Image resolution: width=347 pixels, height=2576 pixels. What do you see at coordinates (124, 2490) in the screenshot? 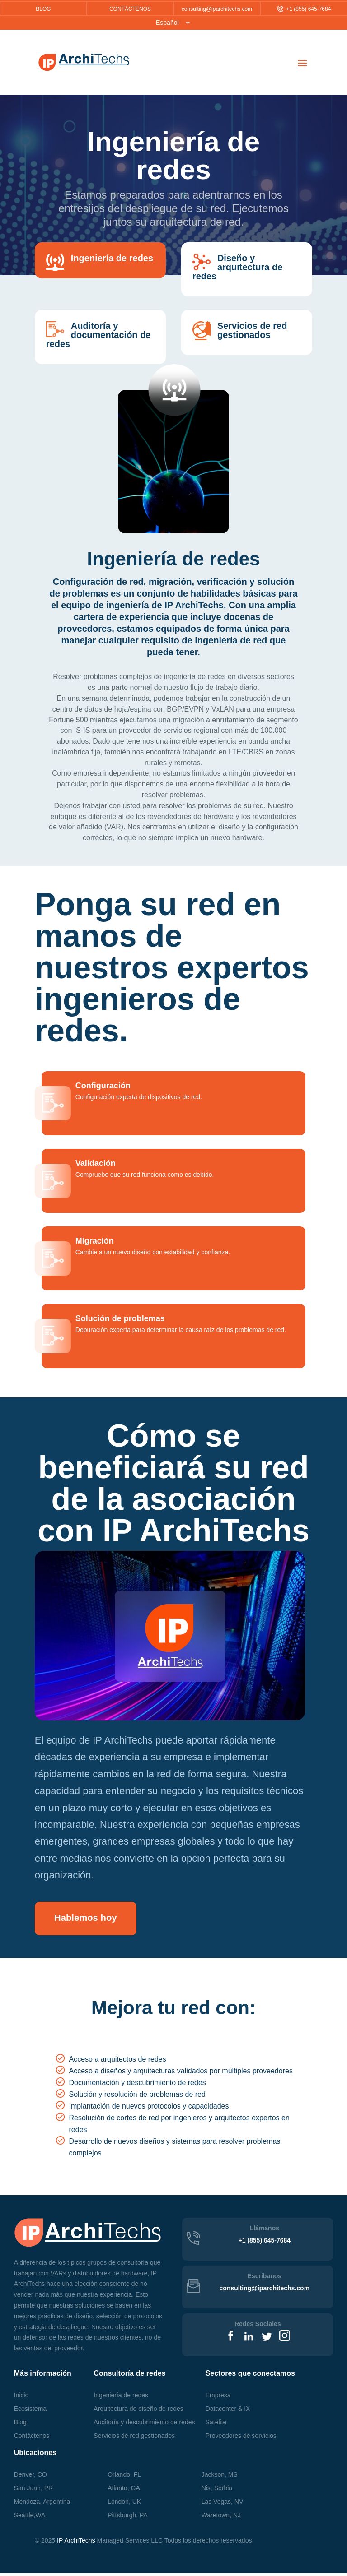
I see `Atlanta, GA` at bounding box center [124, 2490].